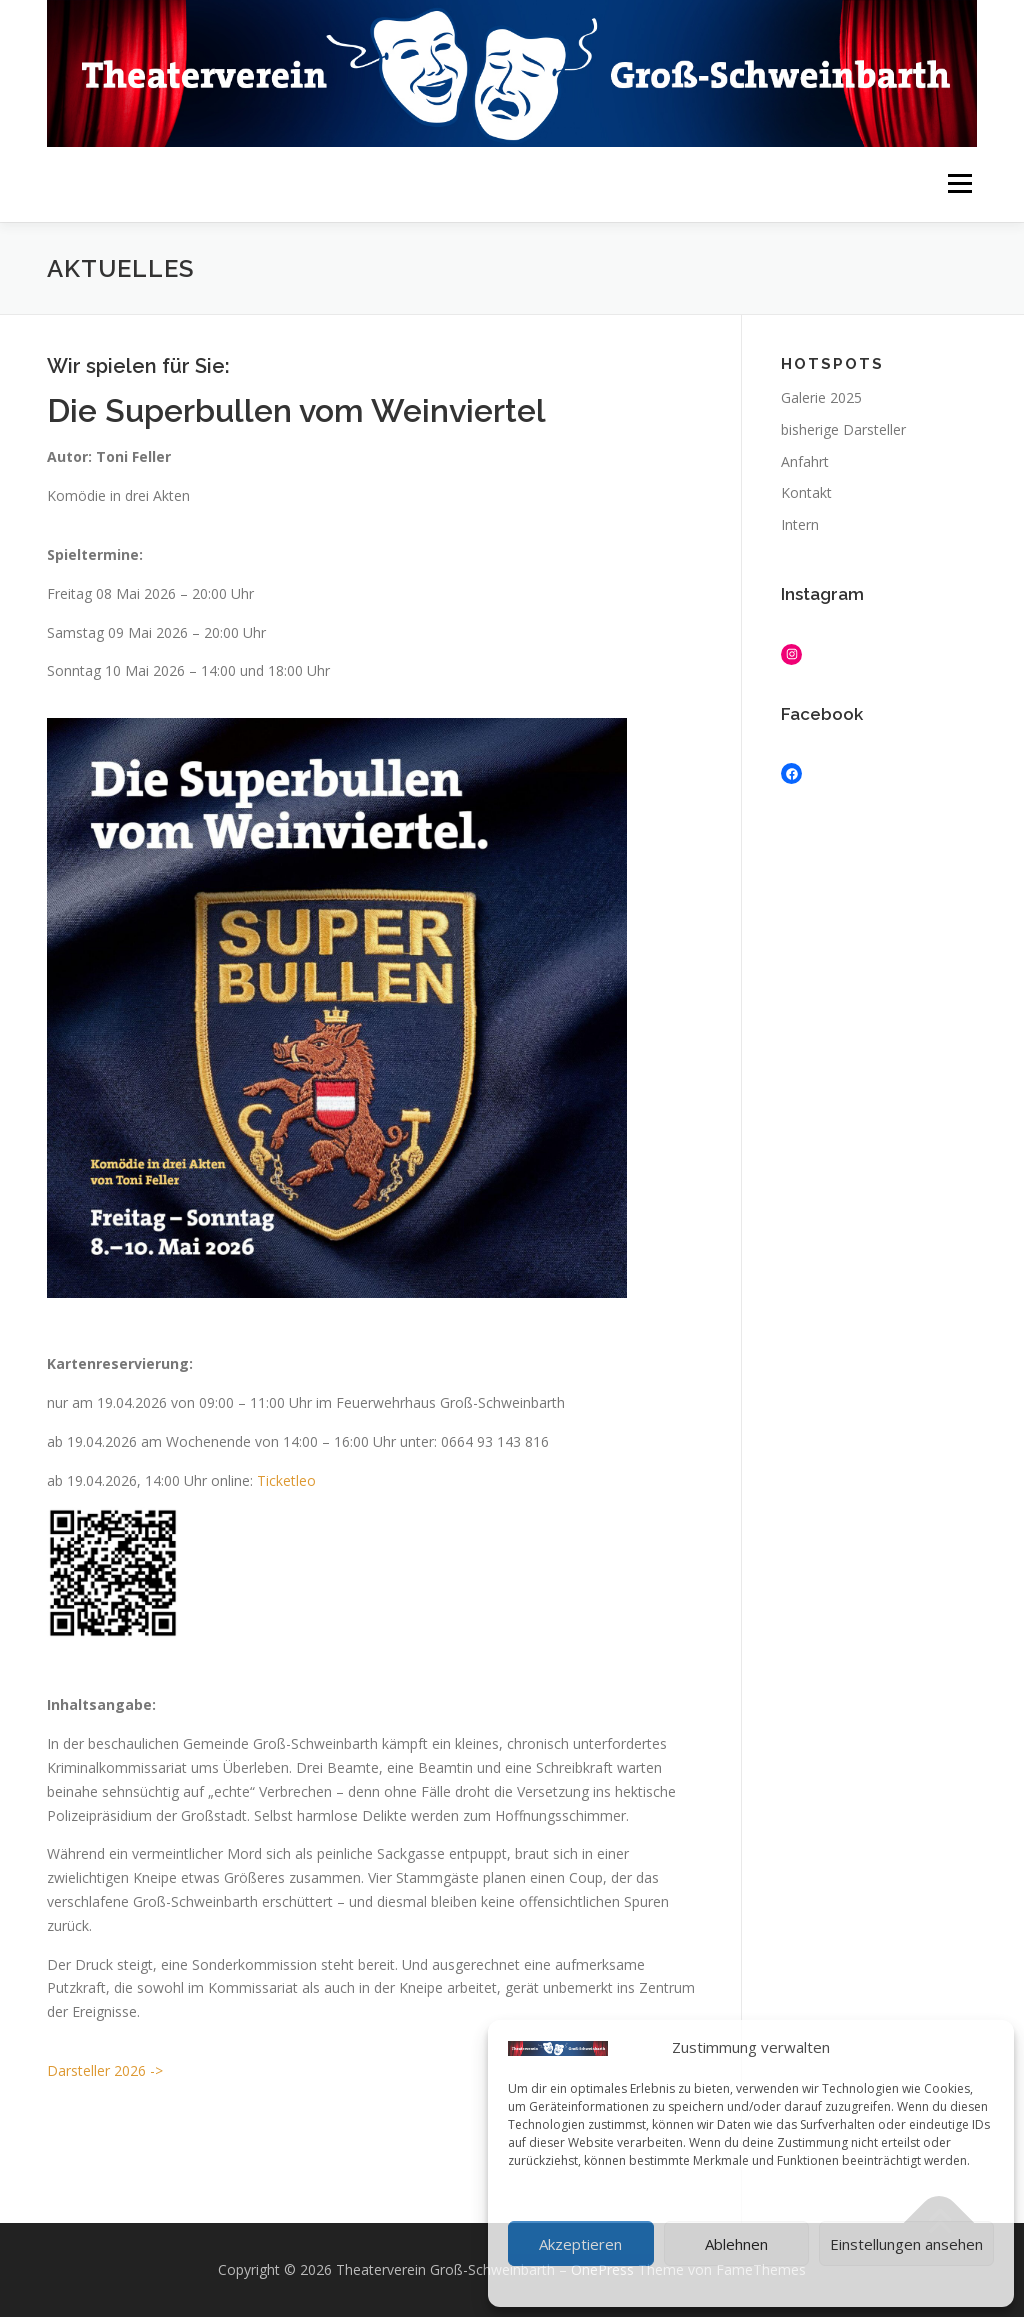  What do you see at coordinates (843, 429) in the screenshot?
I see `bisherige Darsteller` at bounding box center [843, 429].